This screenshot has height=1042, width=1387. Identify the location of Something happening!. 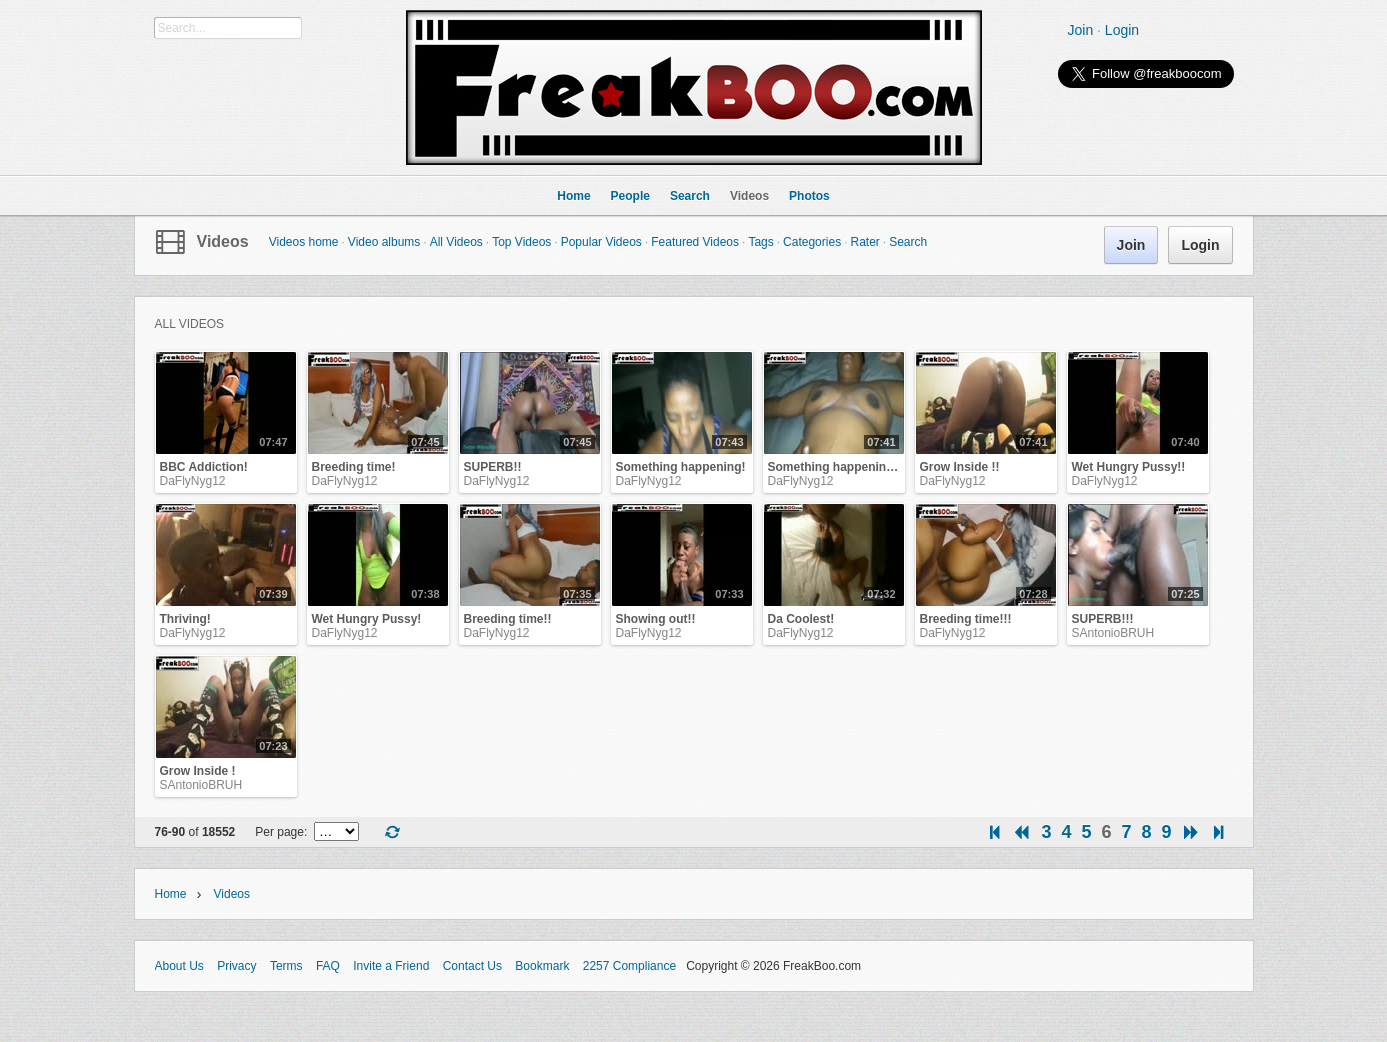
(681, 467).